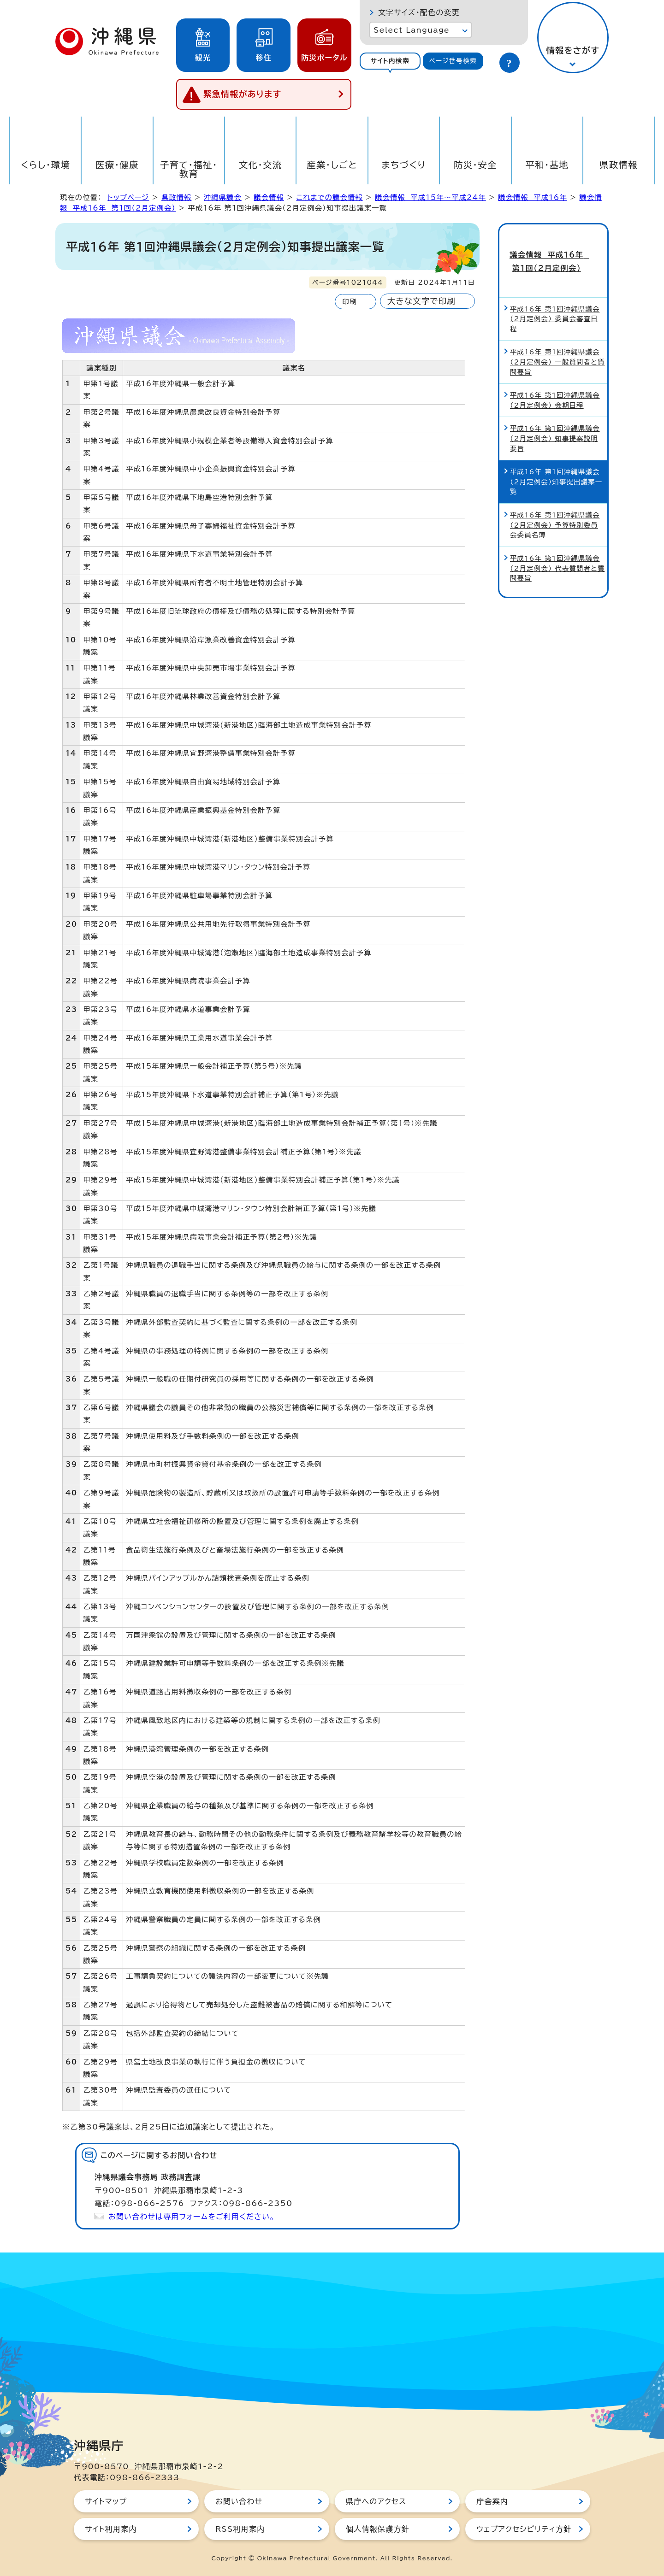 The width and height of the screenshot is (664, 2576). What do you see at coordinates (453, 61) in the screenshot?
I see `ページ番号検索` at bounding box center [453, 61].